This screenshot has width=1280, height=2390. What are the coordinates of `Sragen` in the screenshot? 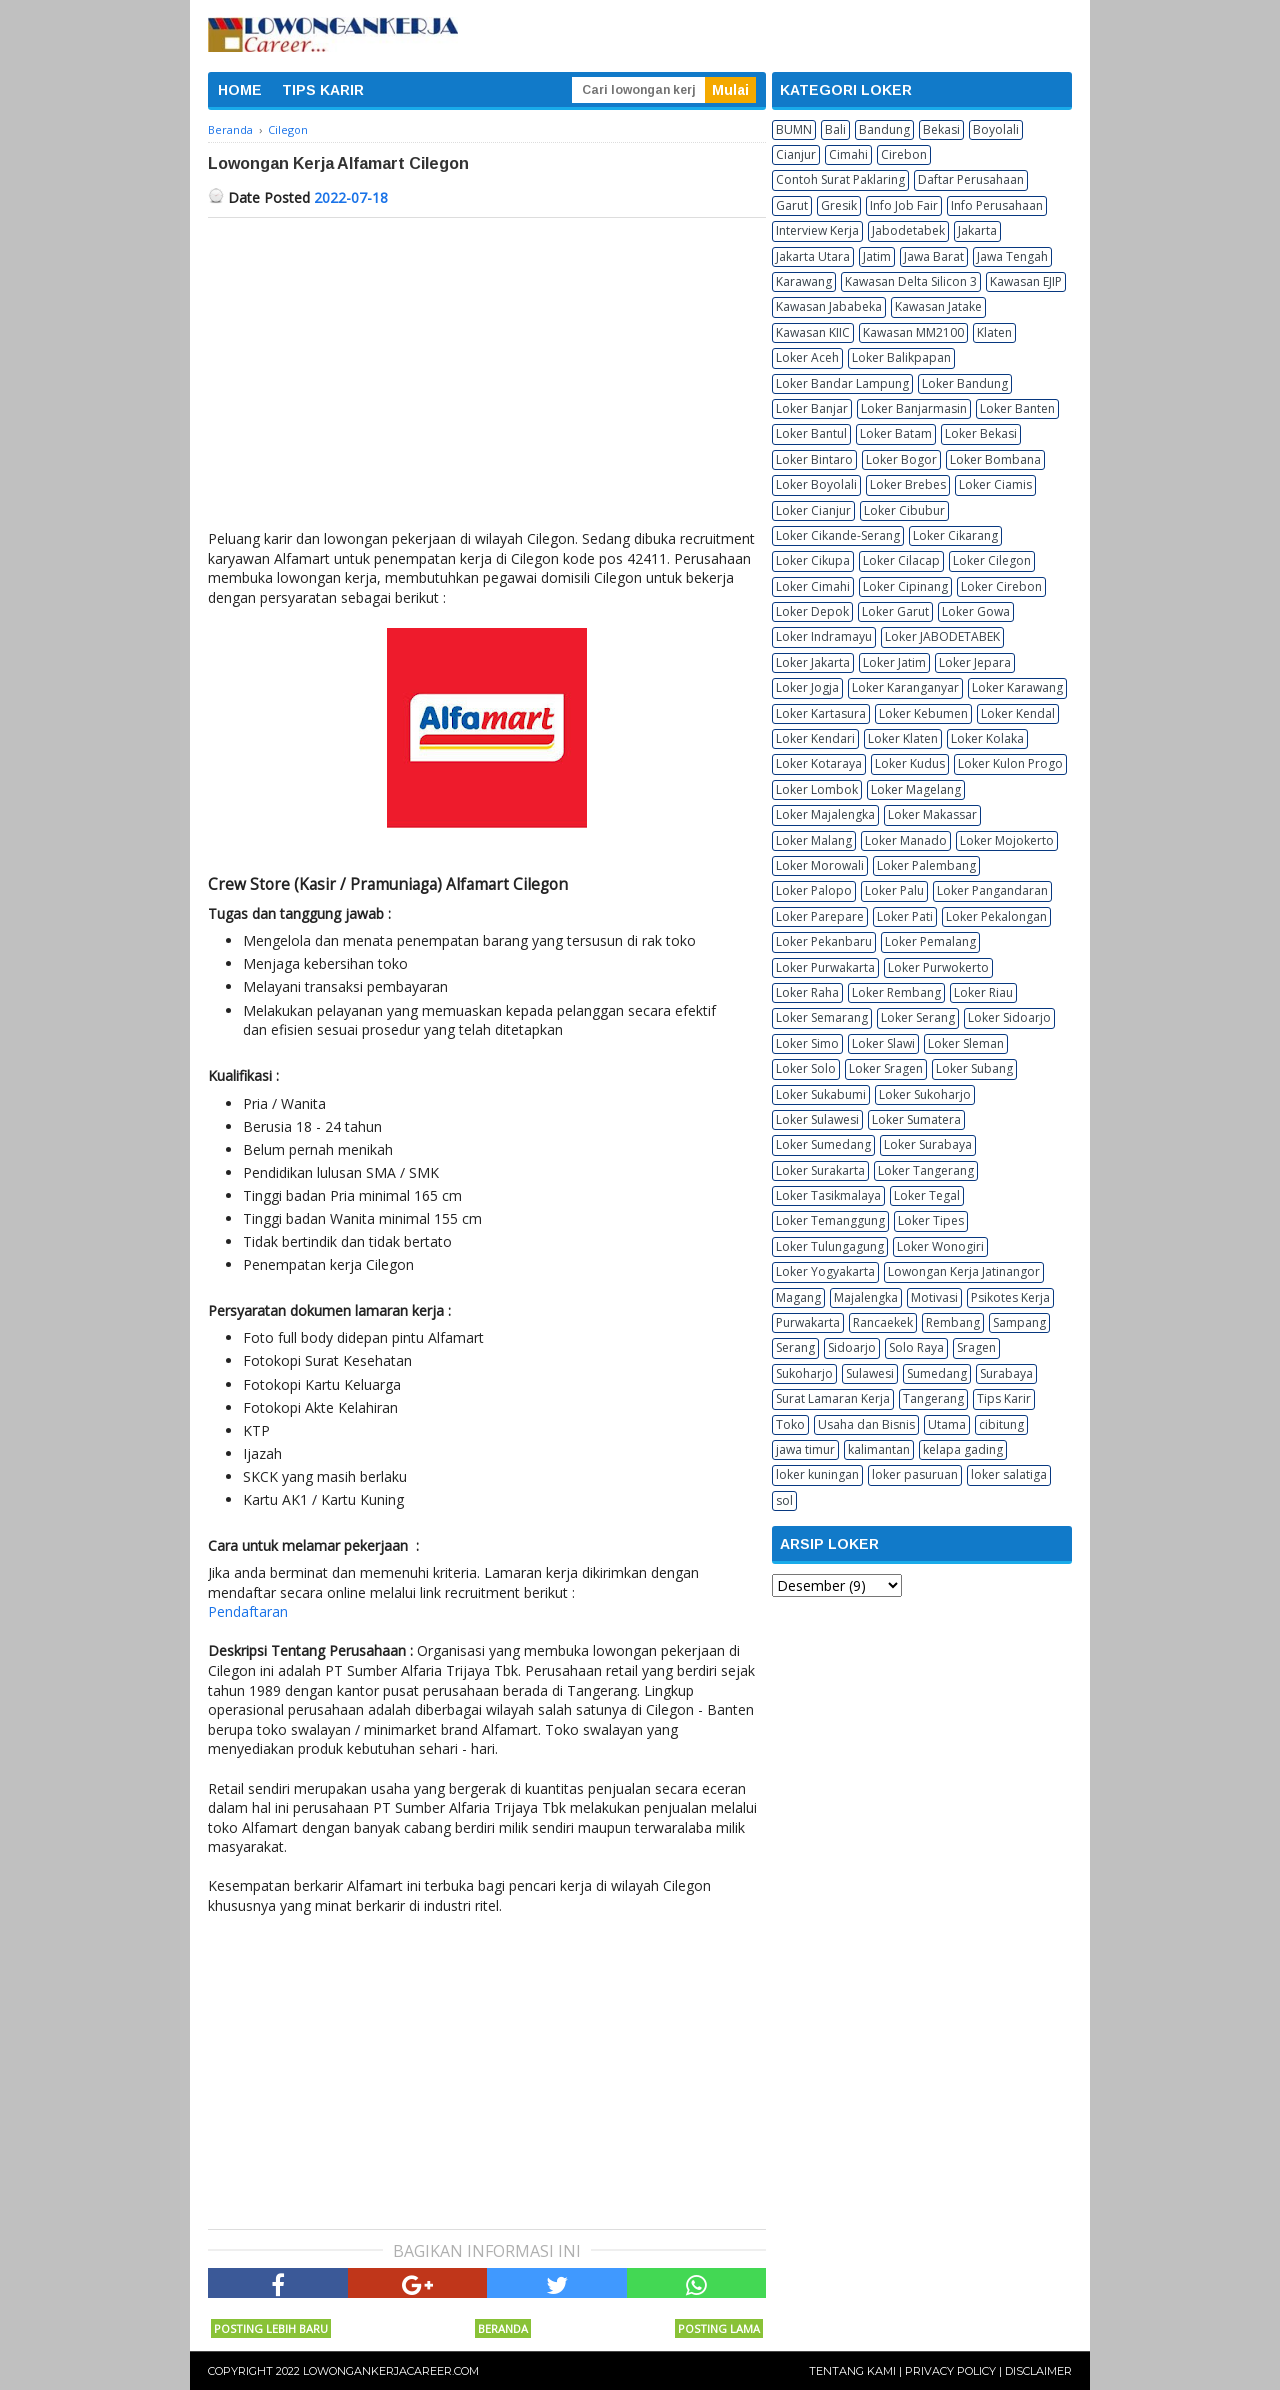 It's located at (976, 1347).